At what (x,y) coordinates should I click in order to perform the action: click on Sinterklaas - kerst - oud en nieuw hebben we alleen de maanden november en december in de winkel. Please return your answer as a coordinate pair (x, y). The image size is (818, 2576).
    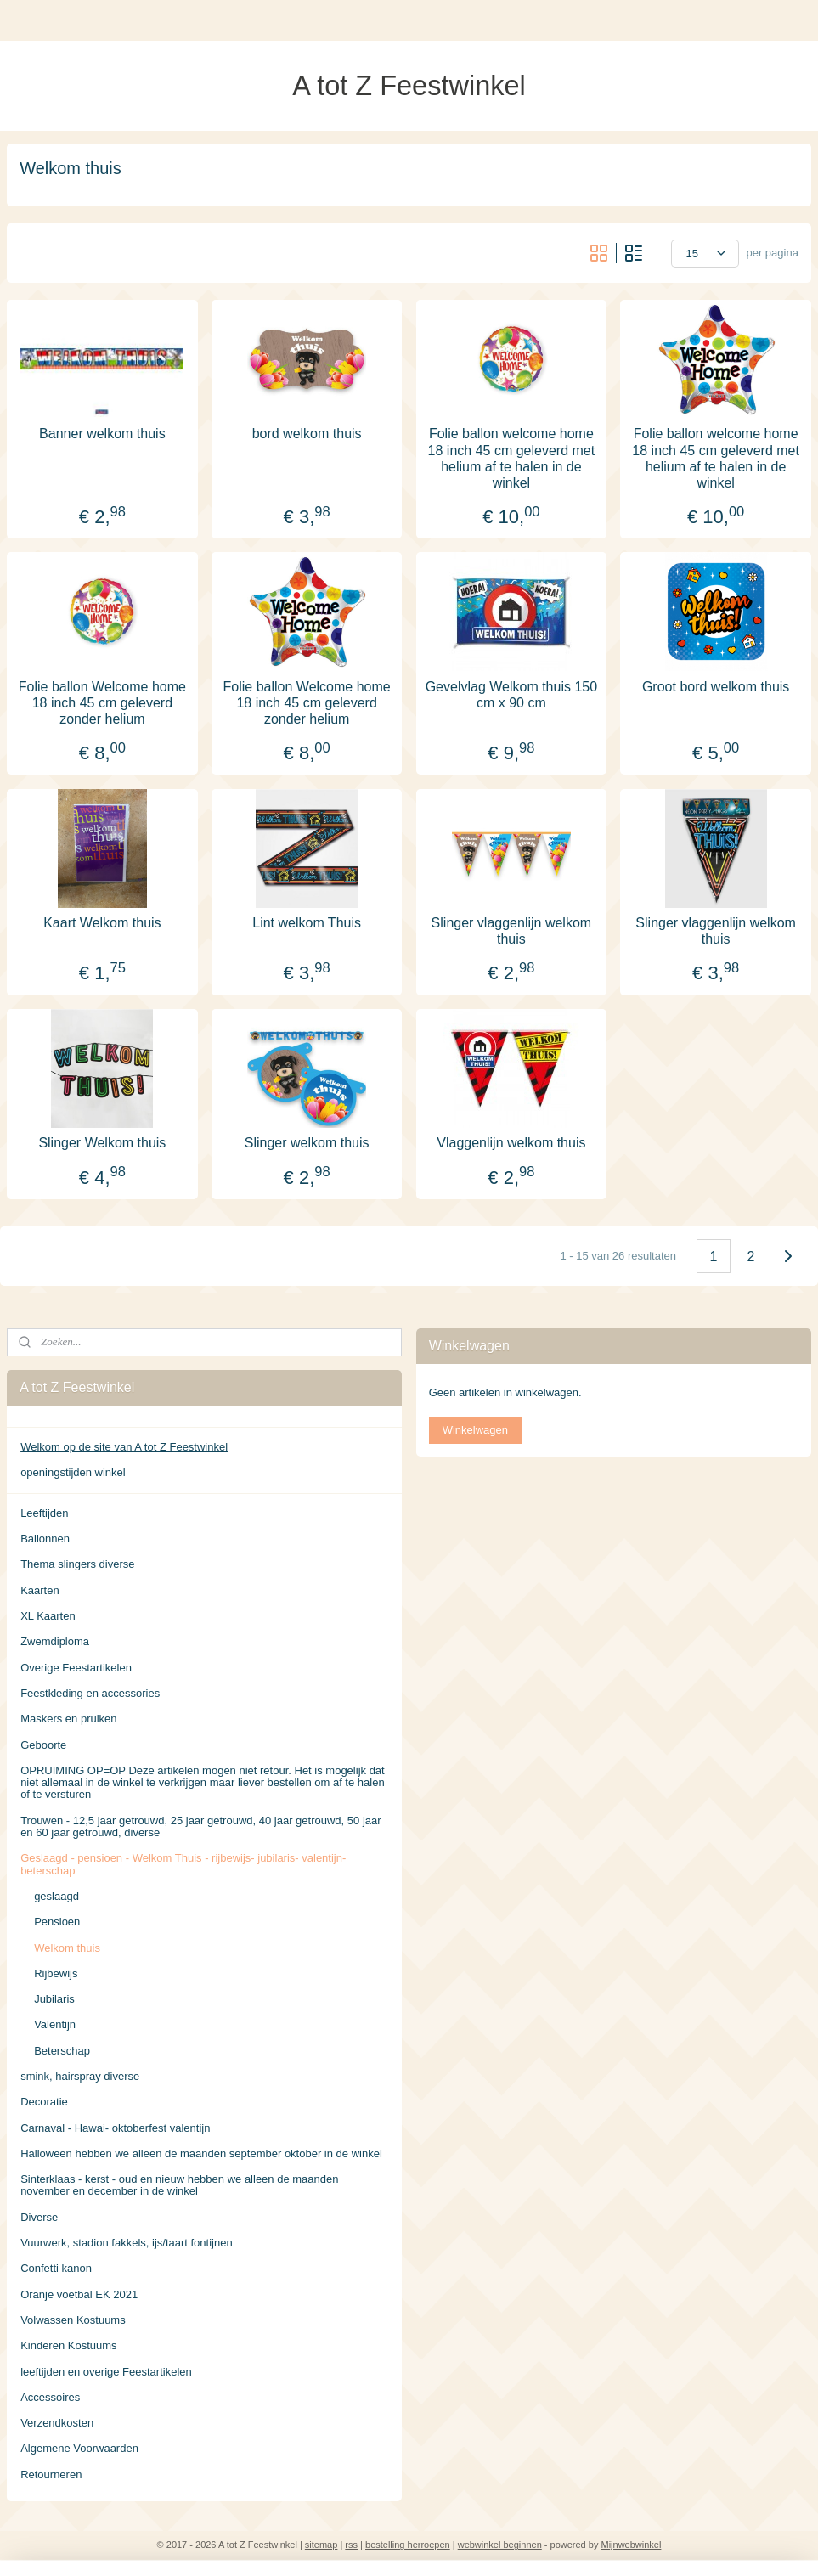
    Looking at the image, I should click on (179, 2185).